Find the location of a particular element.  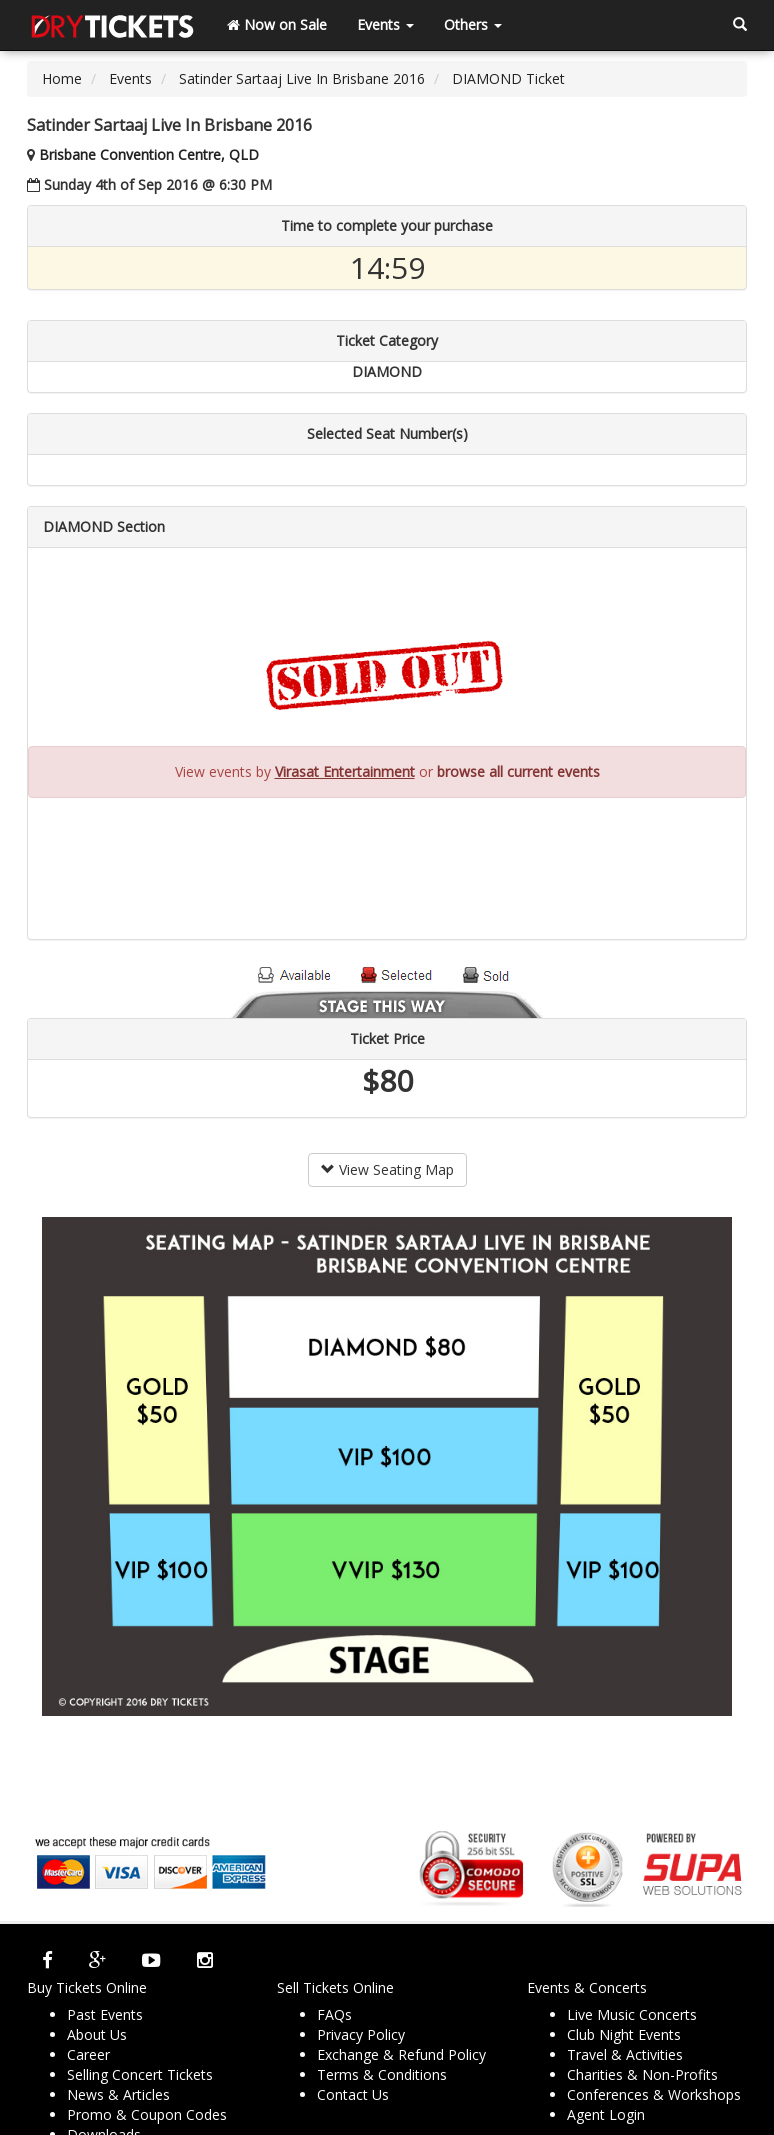

Promo & Coupon Codes is located at coordinates (147, 2114).